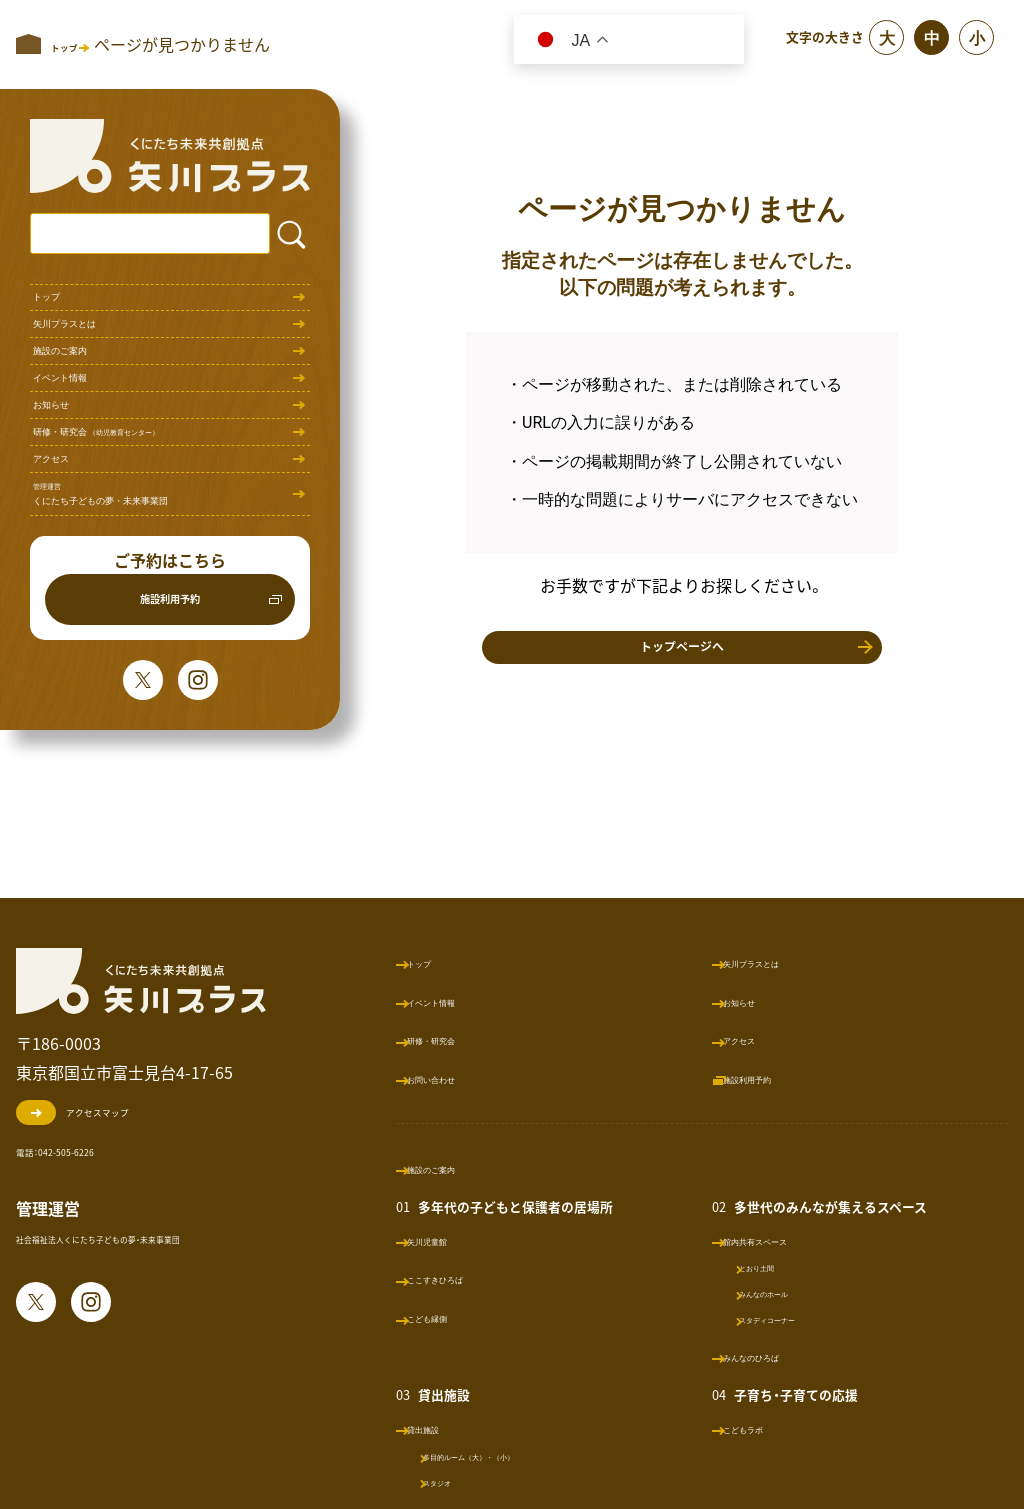 This screenshot has width=1024, height=1509. Describe the element at coordinates (529, 1455) in the screenshot. I see `多目的ルーム（大）・（小）` at that location.